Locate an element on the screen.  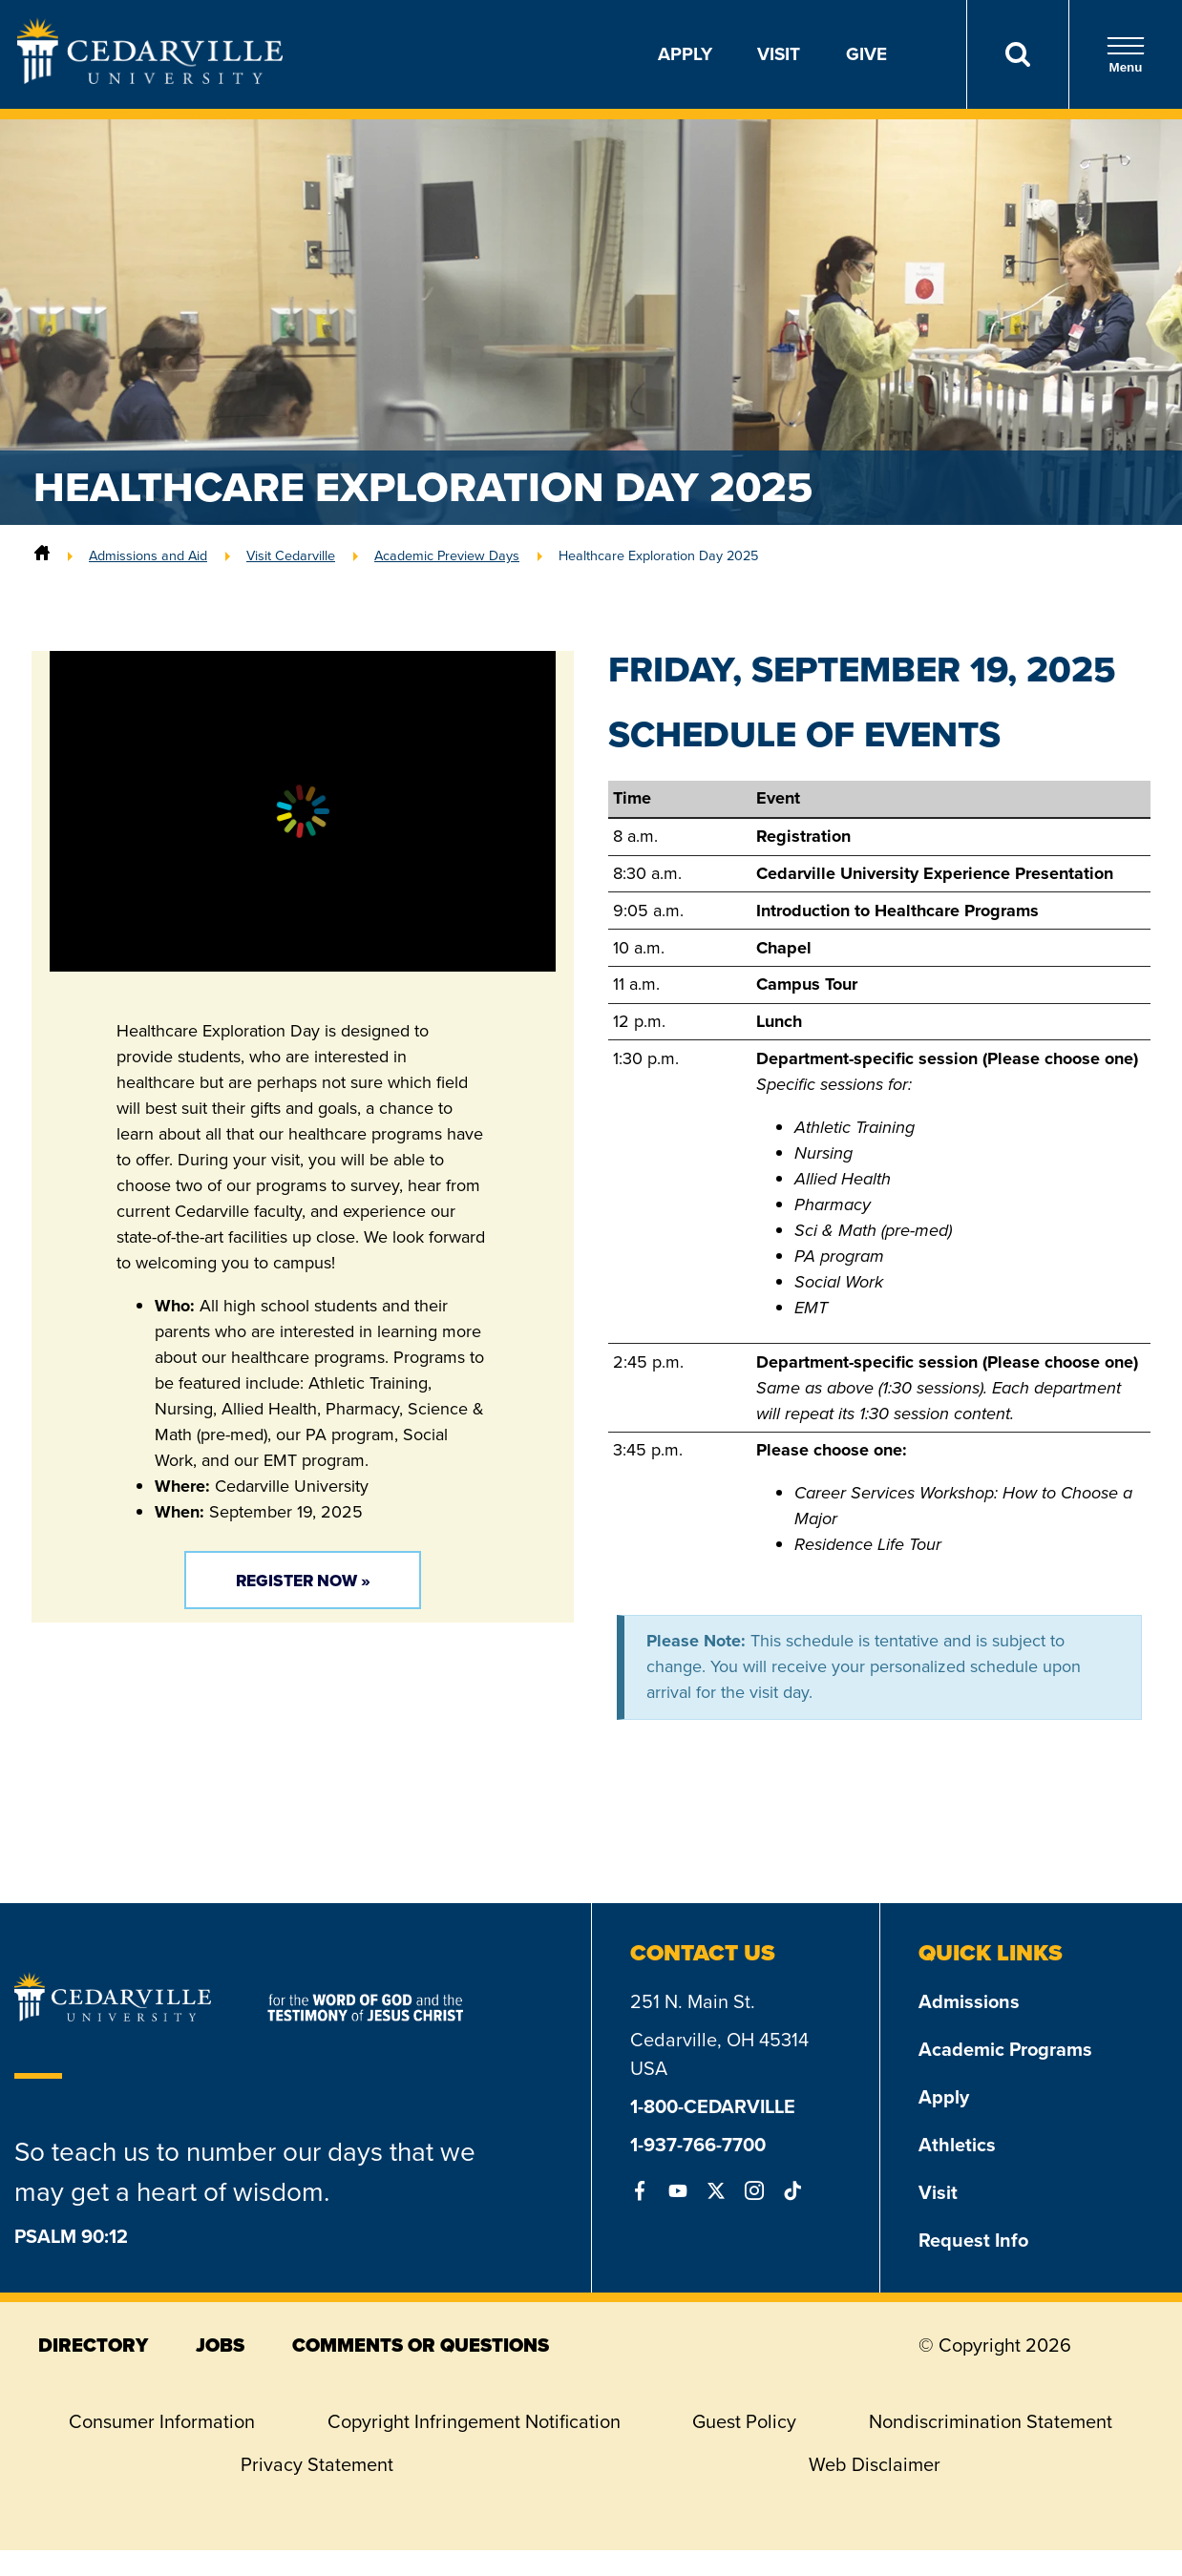
[Go to Homepage] is located at coordinates (150, 78).